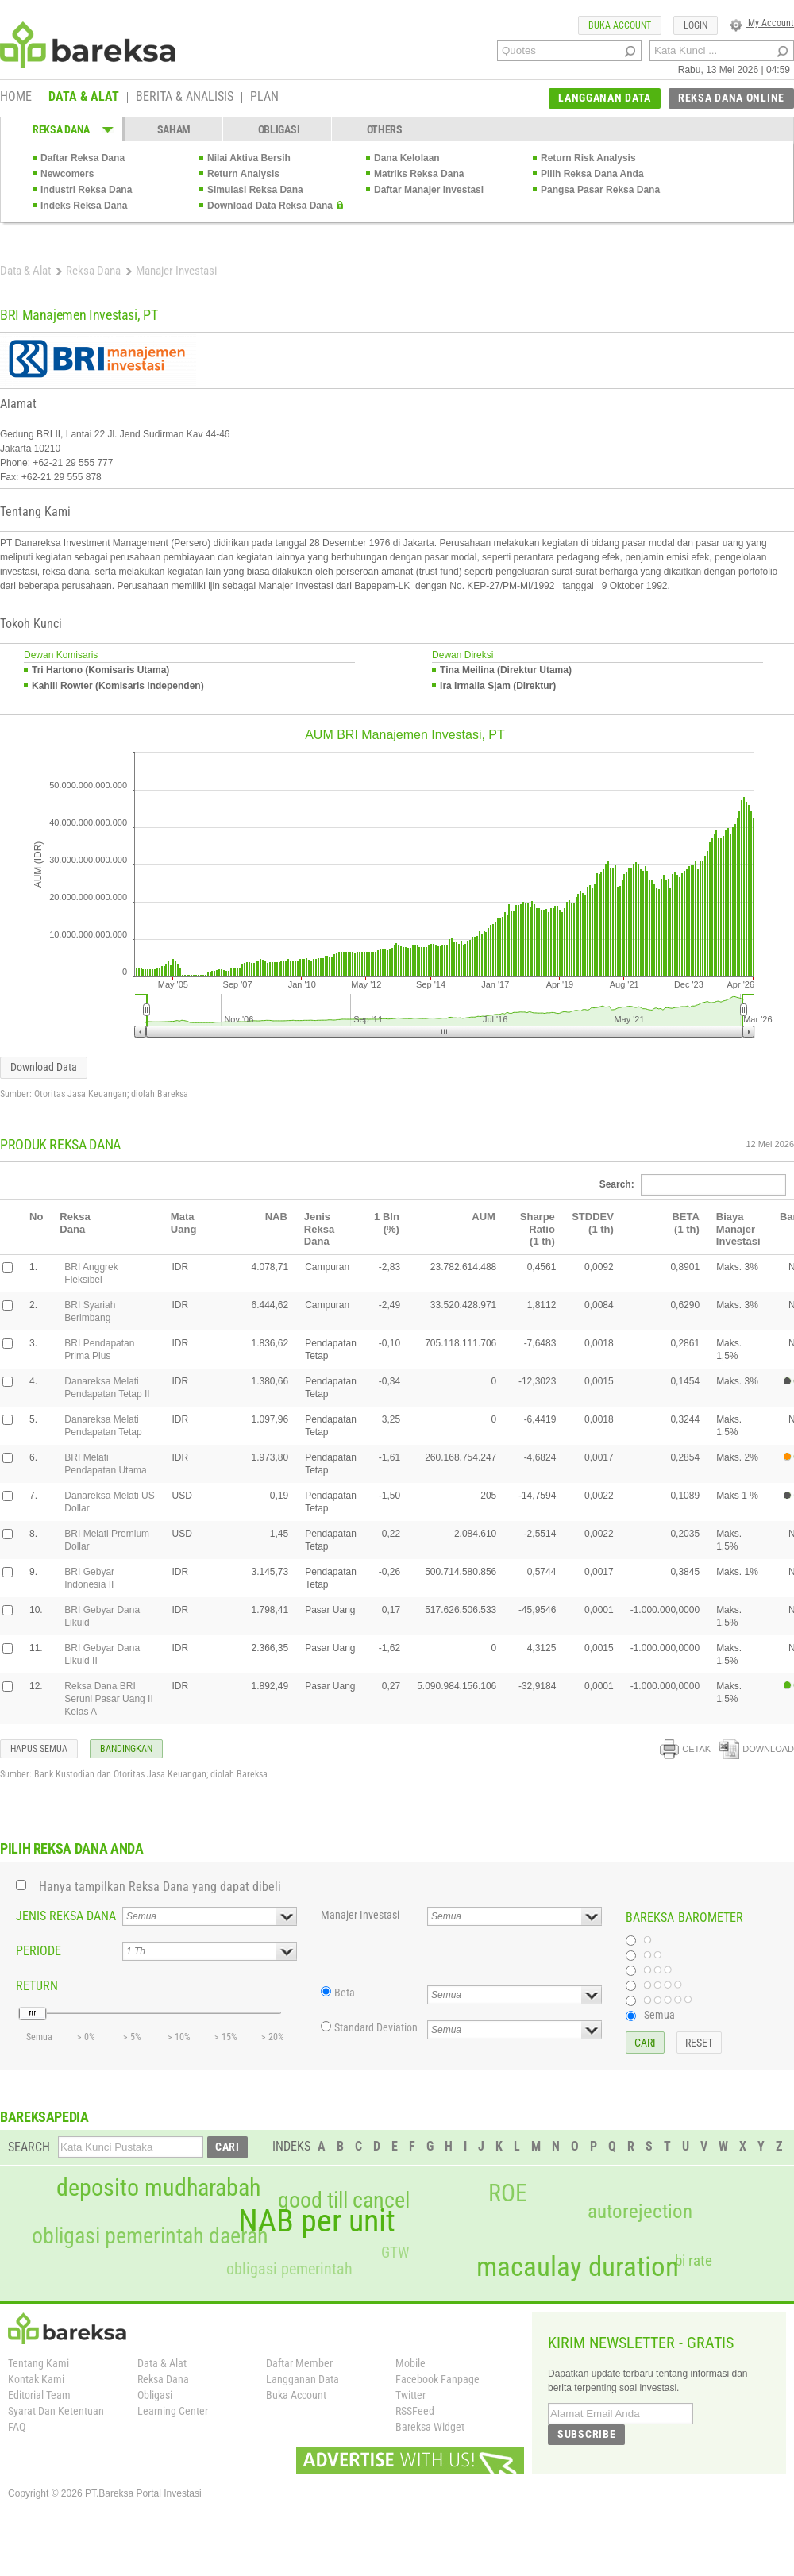  I want to click on OTHERS, so click(385, 129).